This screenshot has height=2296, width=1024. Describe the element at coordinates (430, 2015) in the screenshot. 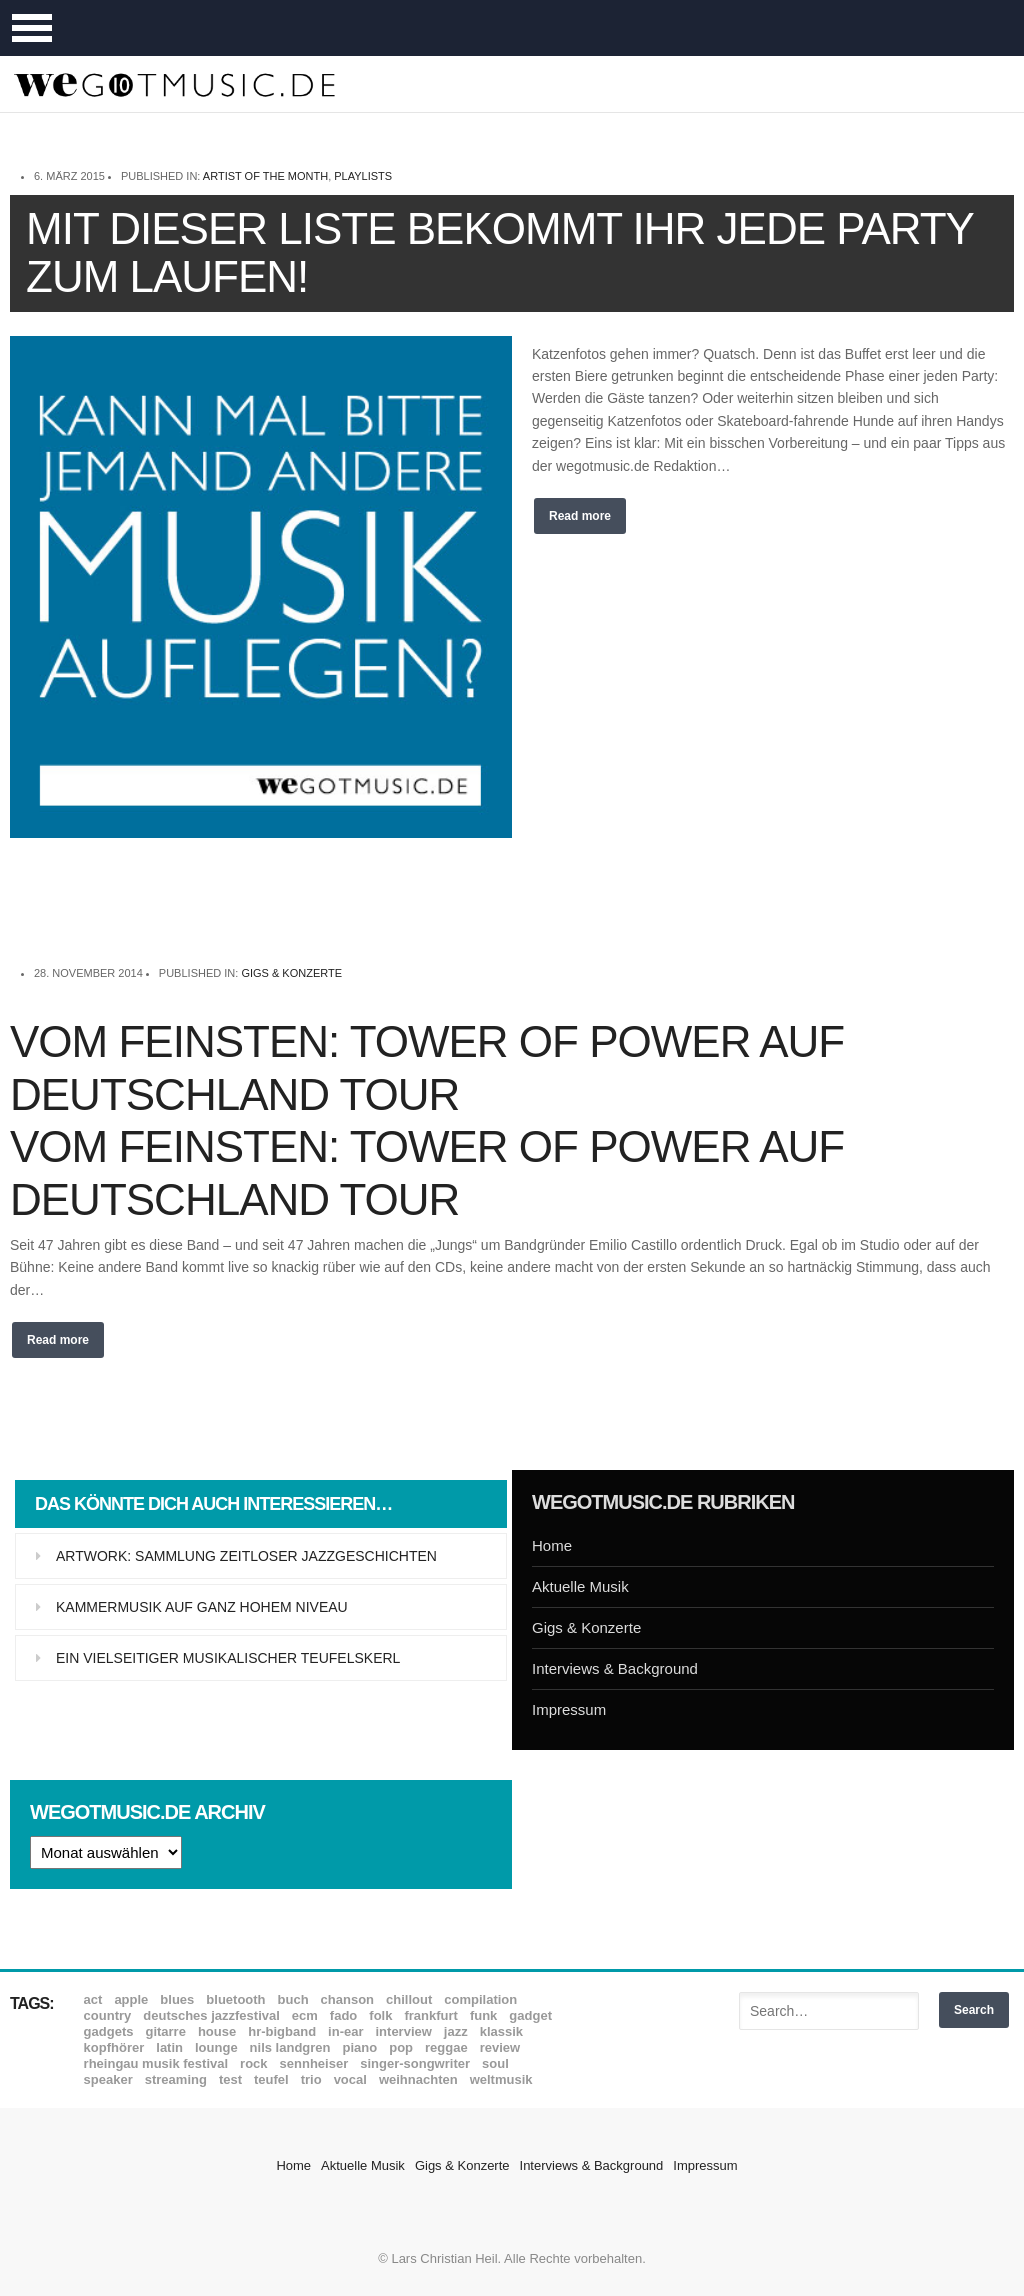

I see `Frankfurt [Frankfurt (8 Einträge)]` at that location.